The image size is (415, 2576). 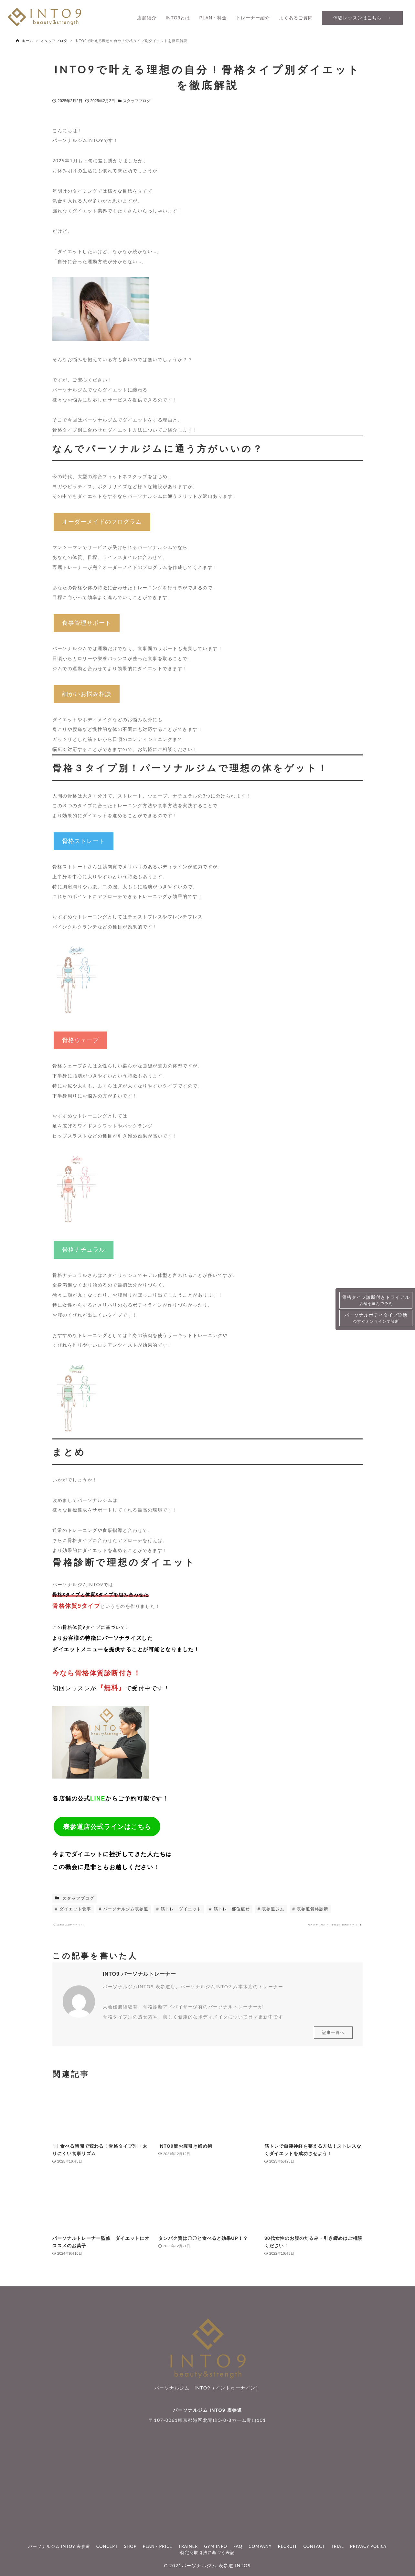 I want to click on オーダーメイドのプログラム, so click(x=102, y=521).